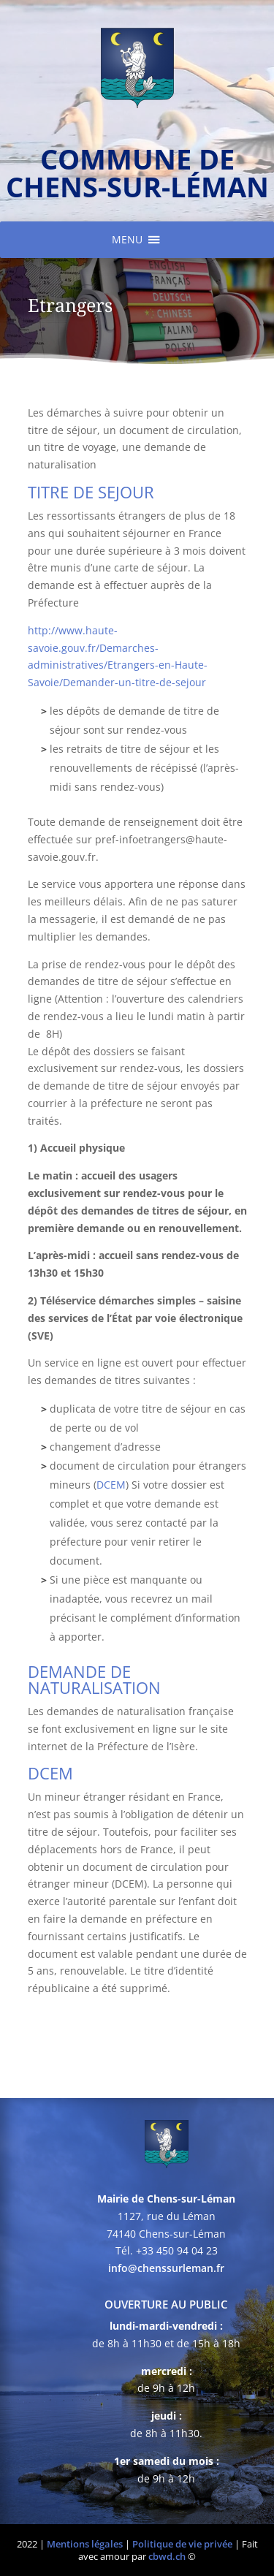 This screenshot has height=2576, width=274. What do you see at coordinates (167, 2556) in the screenshot?
I see `cbwd.ch` at bounding box center [167, 2556].